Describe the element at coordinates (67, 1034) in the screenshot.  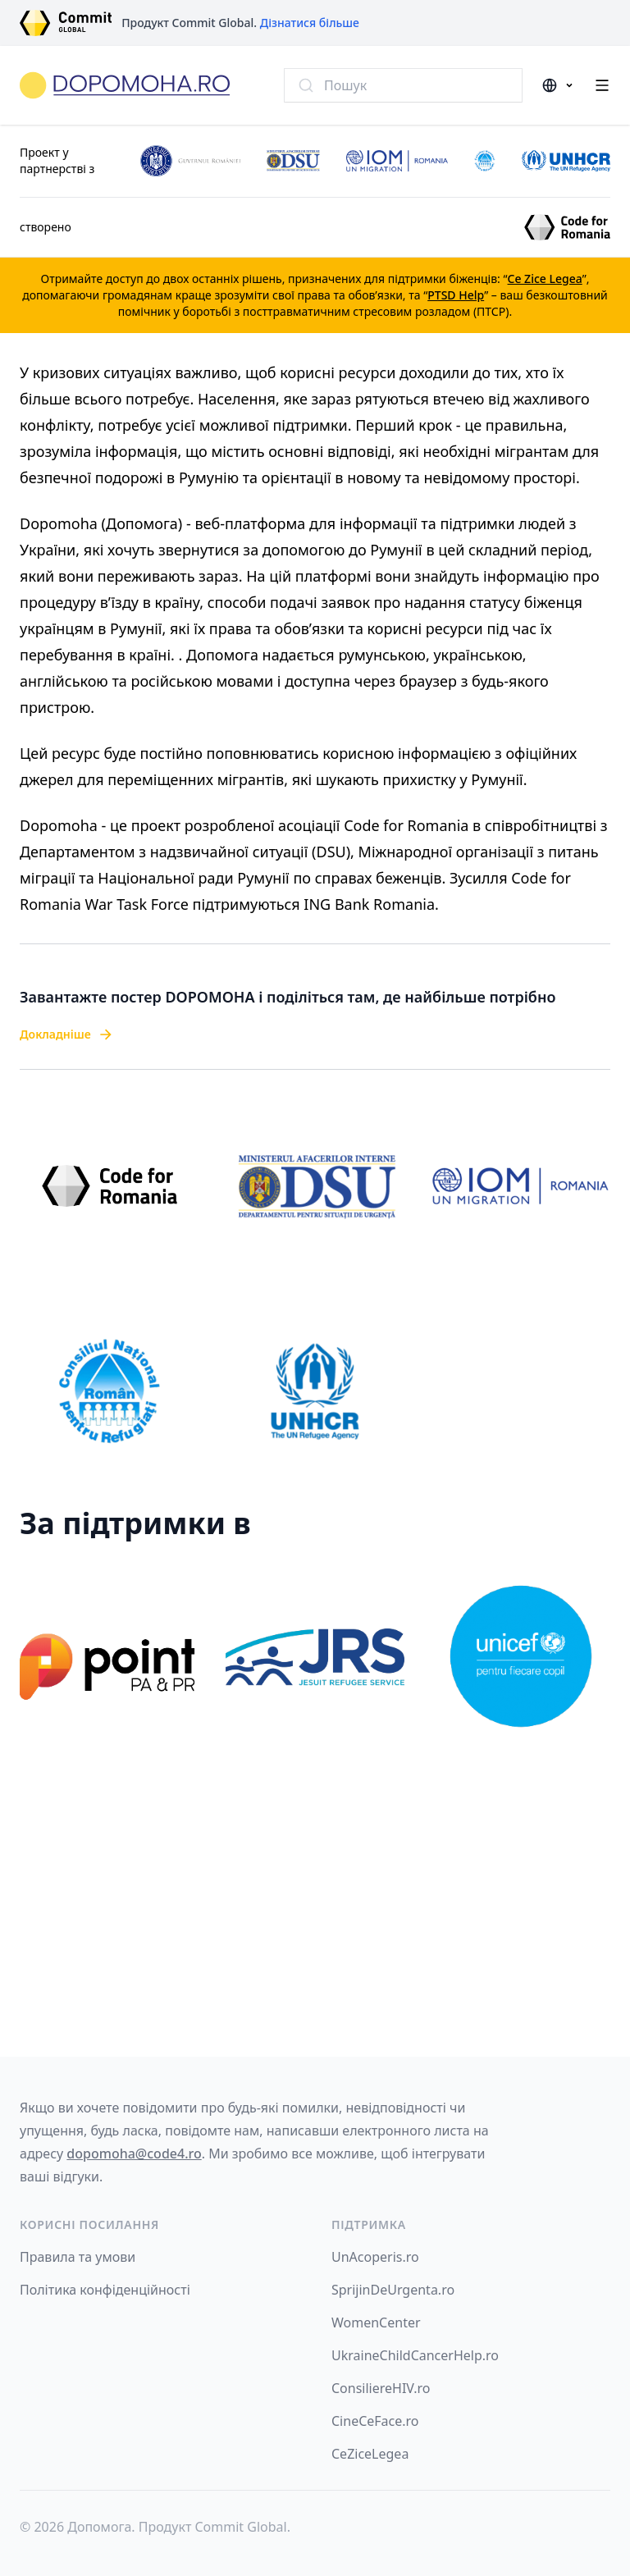
I see `Докладніше` at that location.